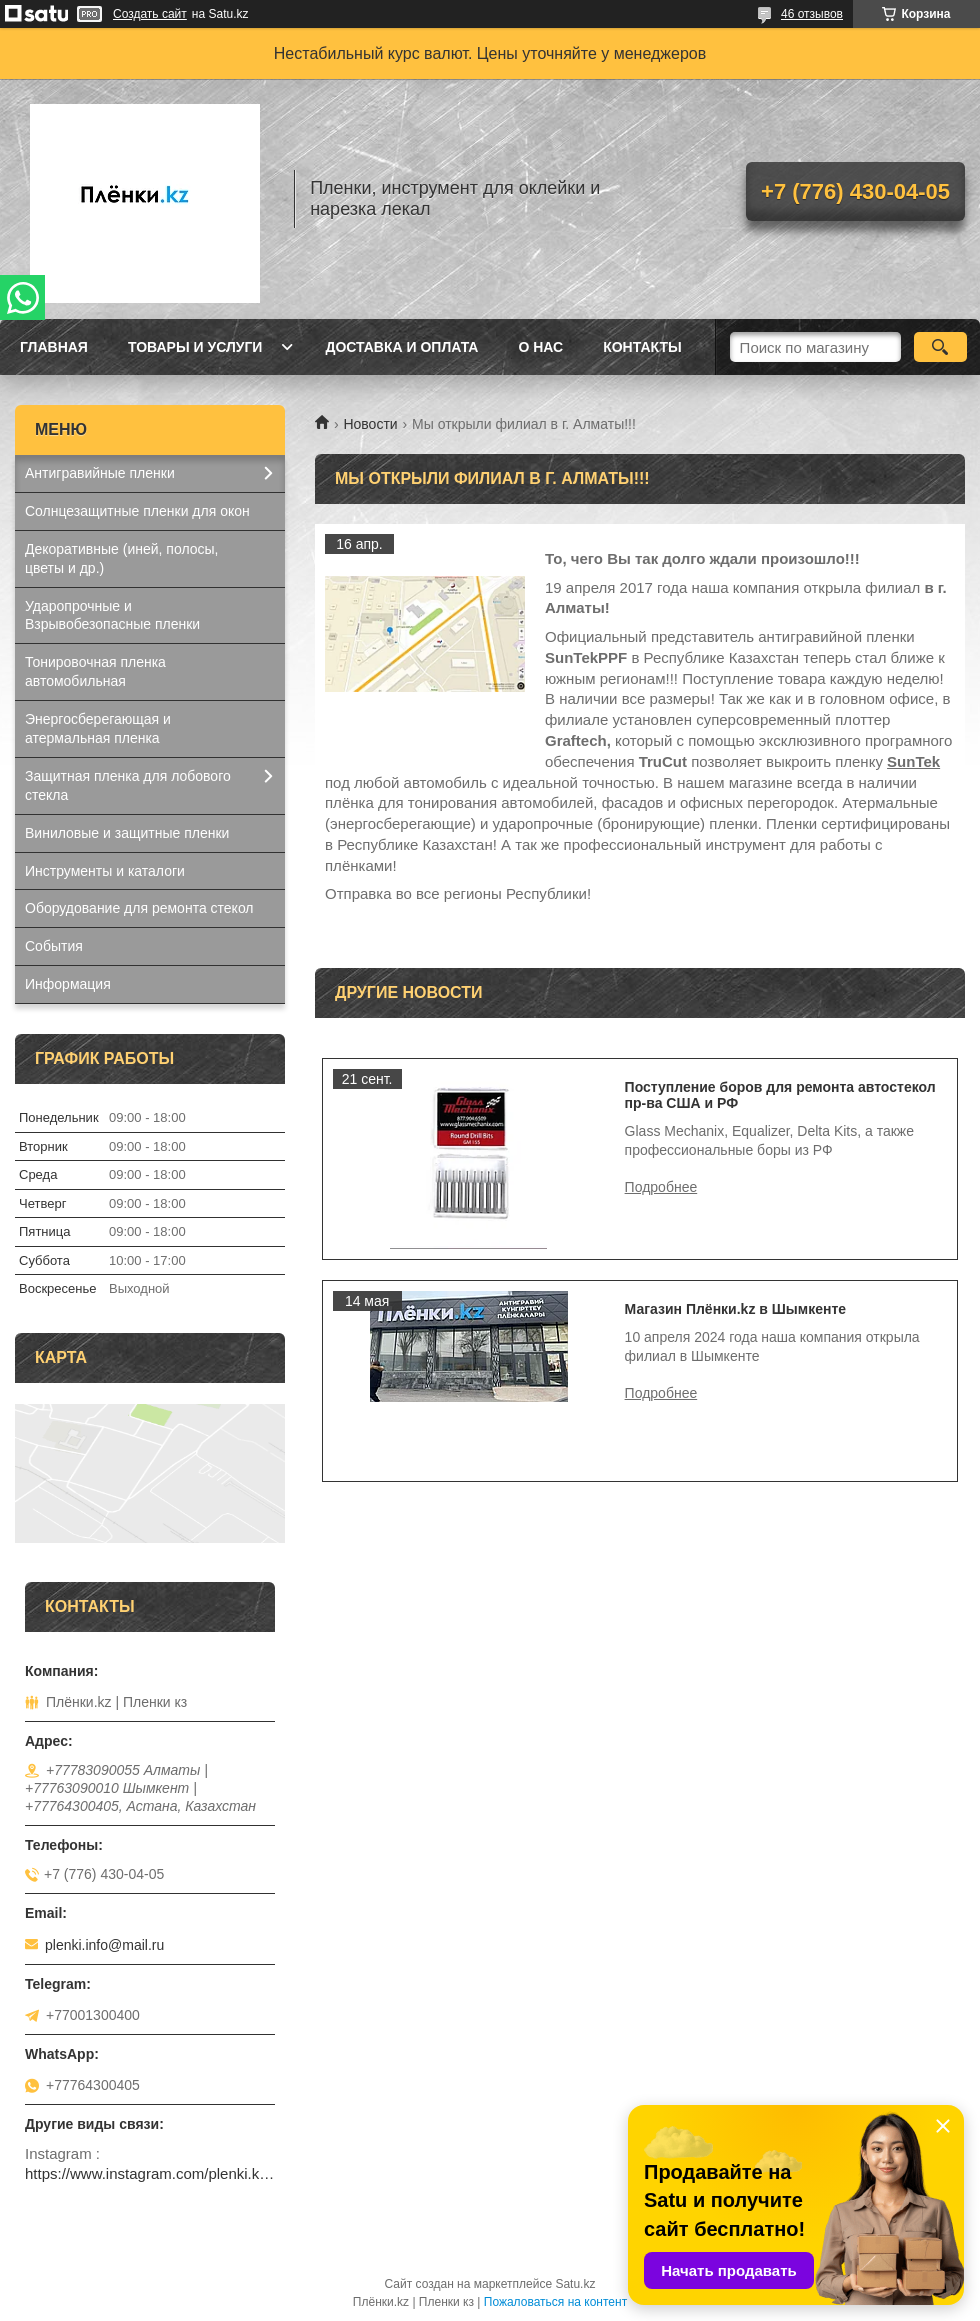  Describe the element at coordinates (370, 424) in the screenshot. I see `Новости` at that location.